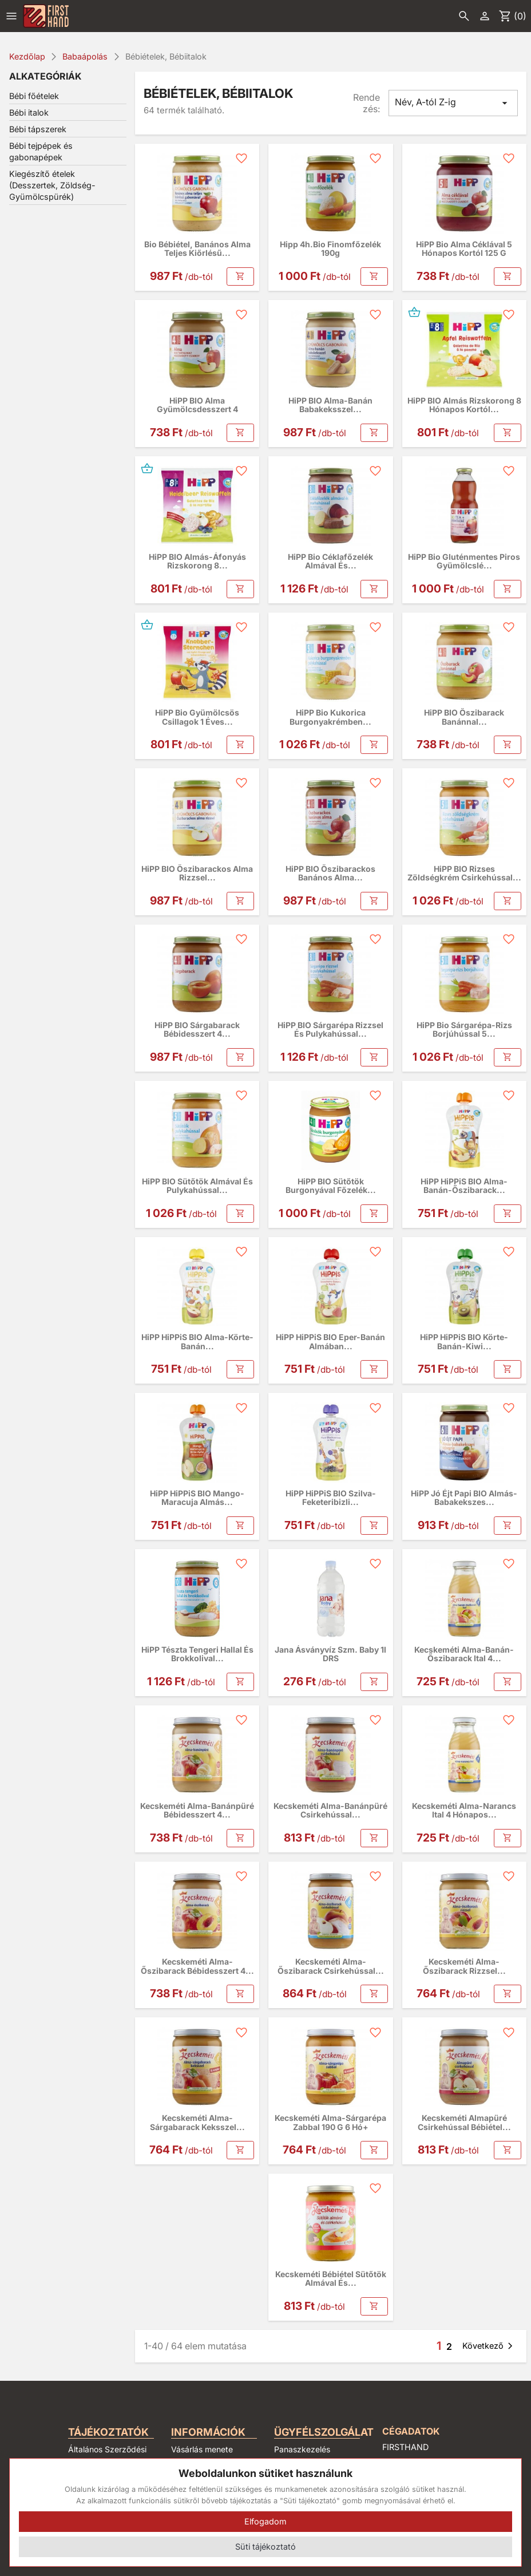 The width and height of the screenshot is (531, 2576). Describe the element at coordinates (453, 103) in the screenshot. I see `Név, A-tól Z-ig` at that location.